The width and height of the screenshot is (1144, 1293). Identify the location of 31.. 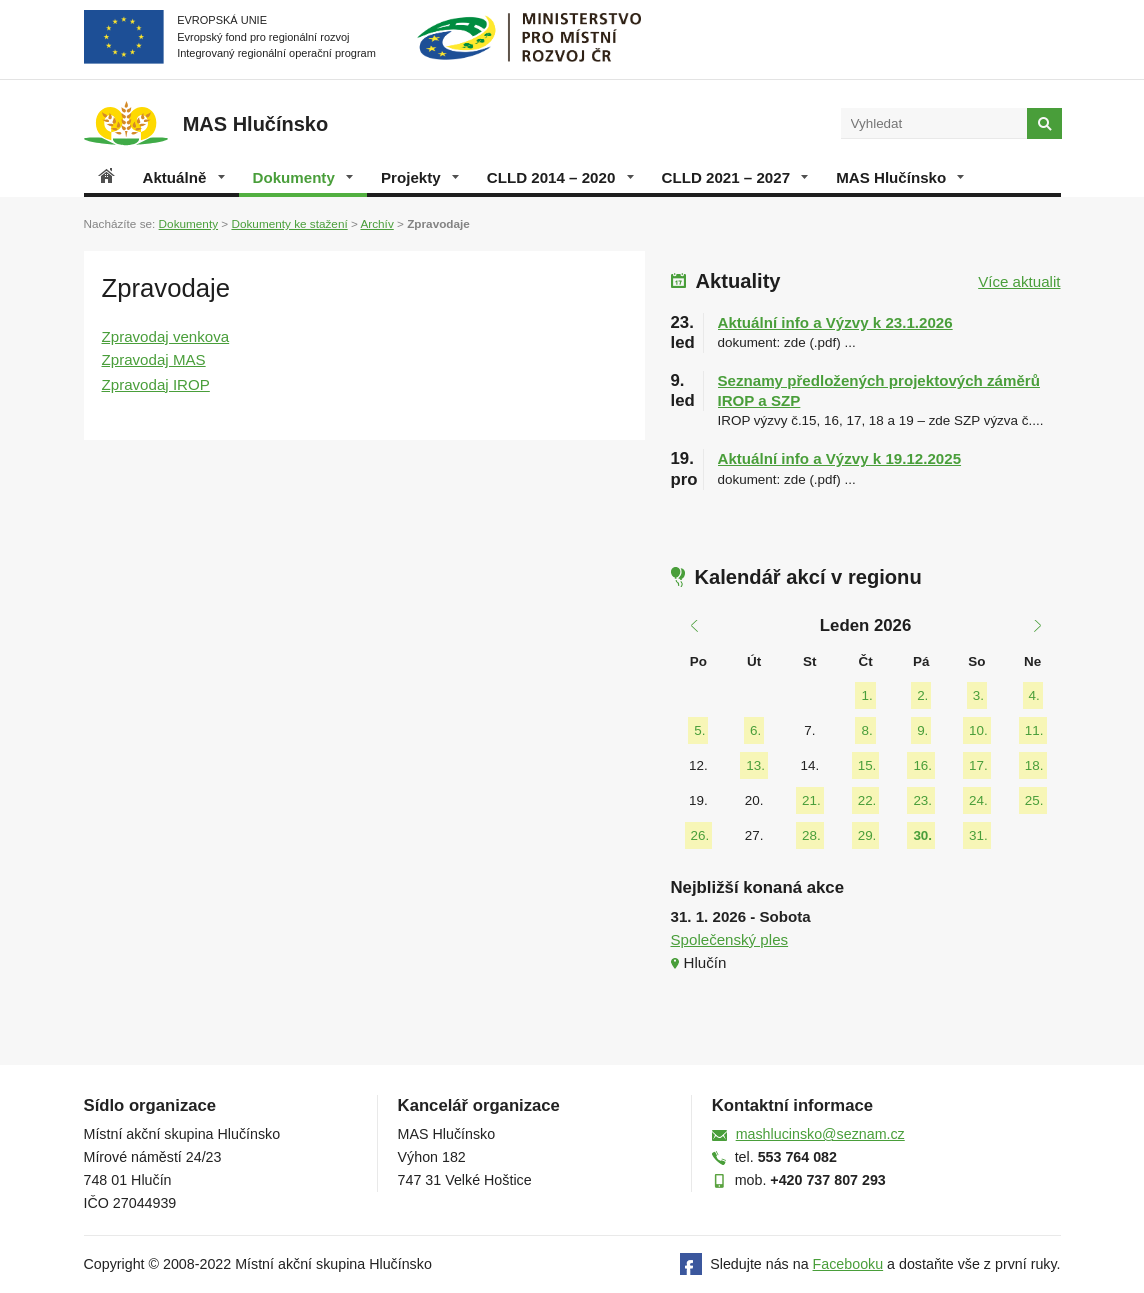
(978, 835).